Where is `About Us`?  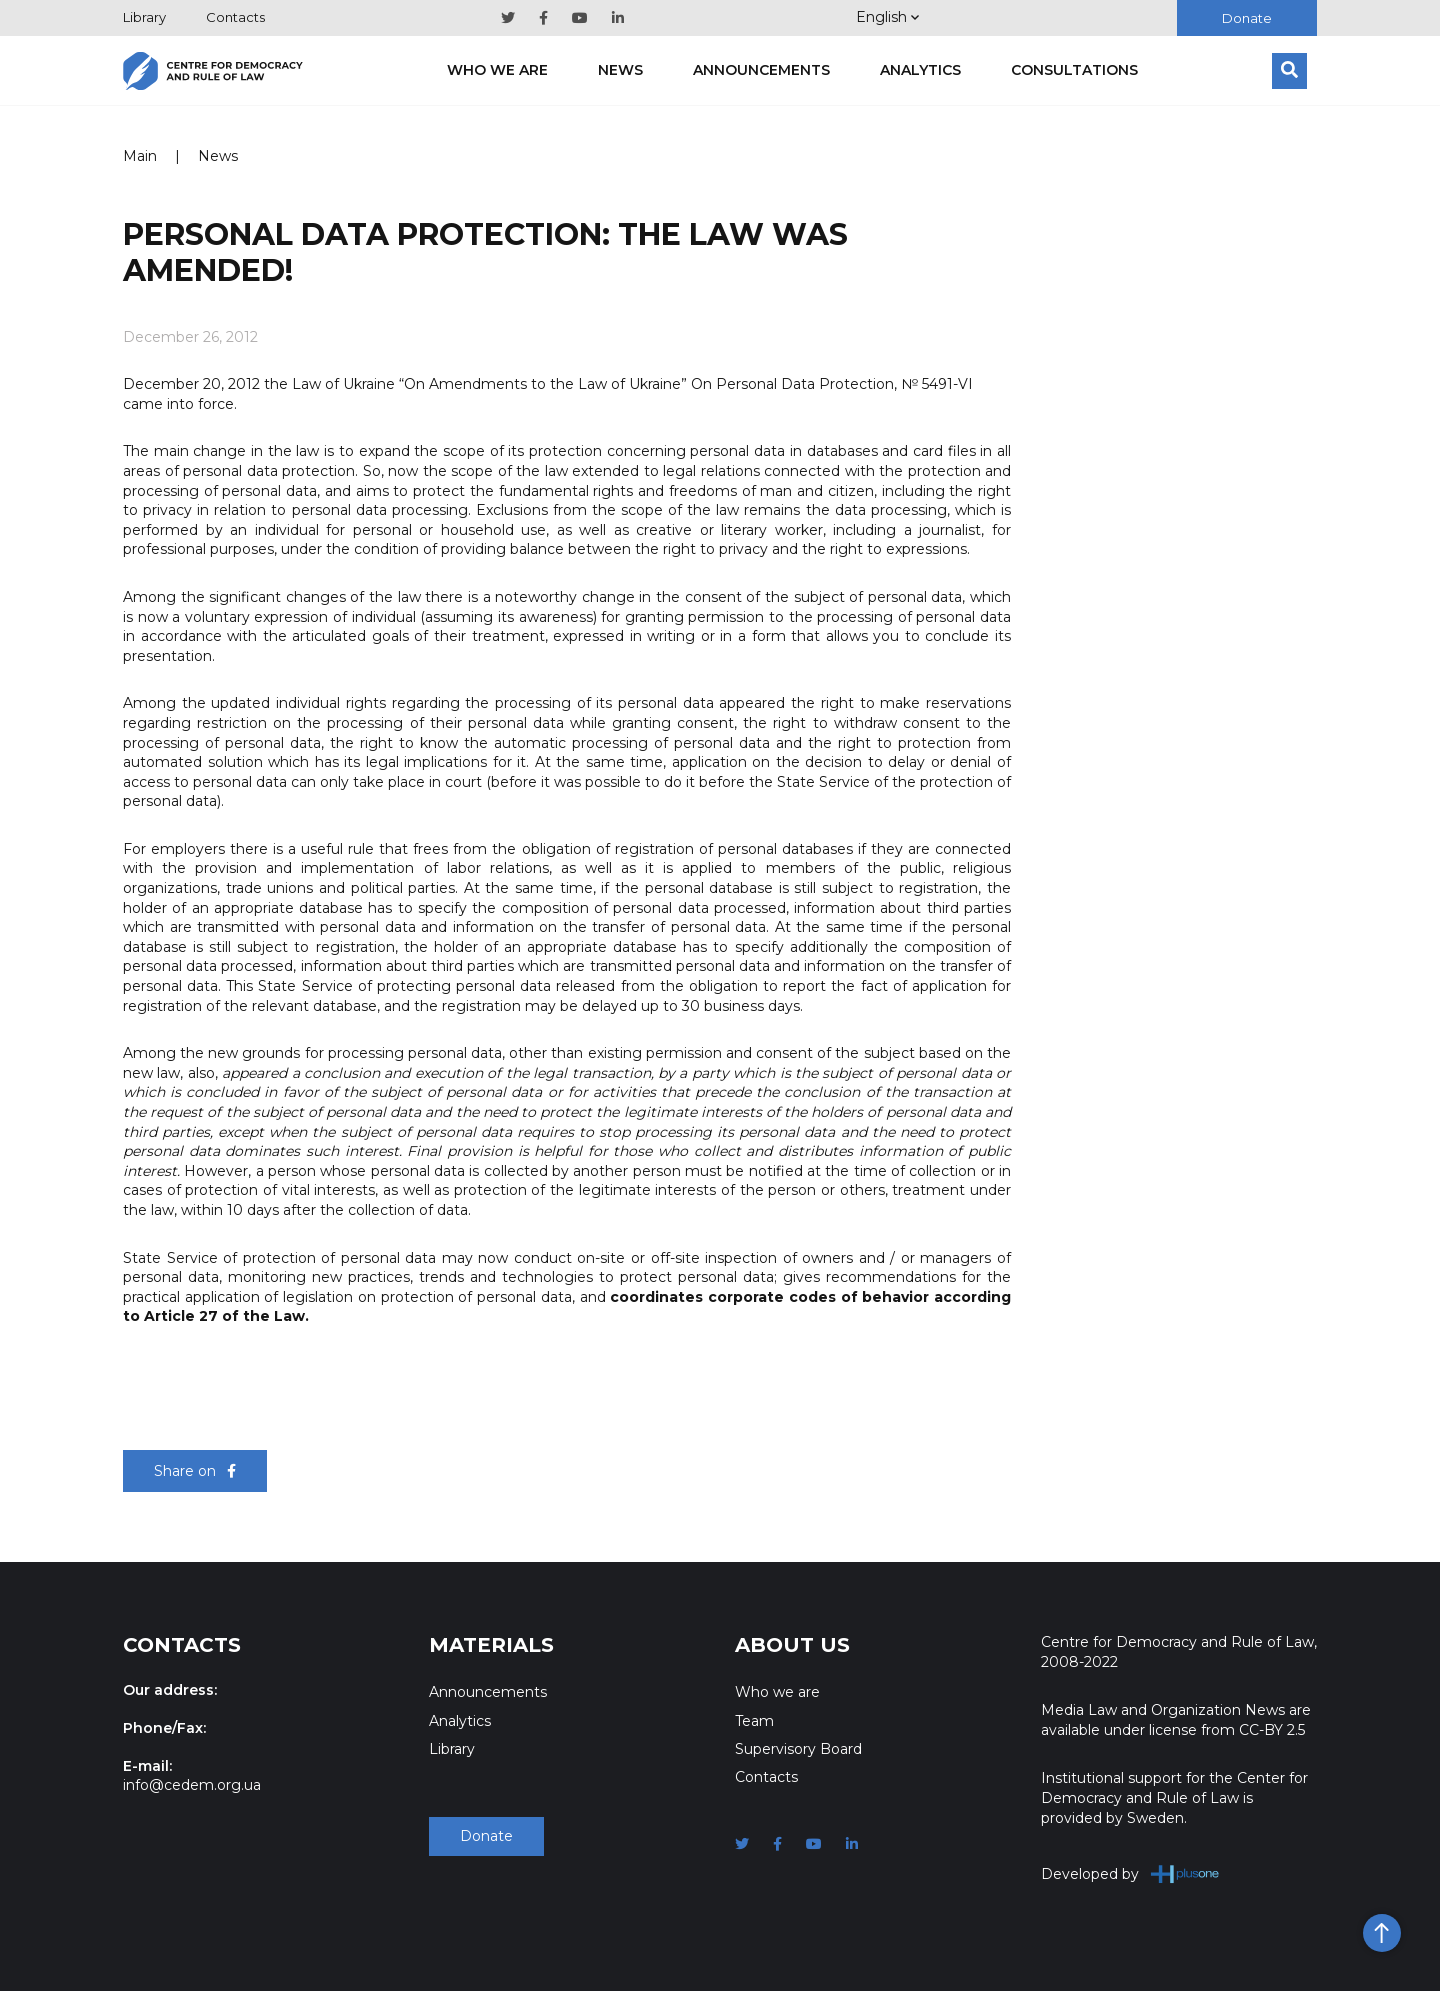
About Us is located at coordinates (792, 1645).